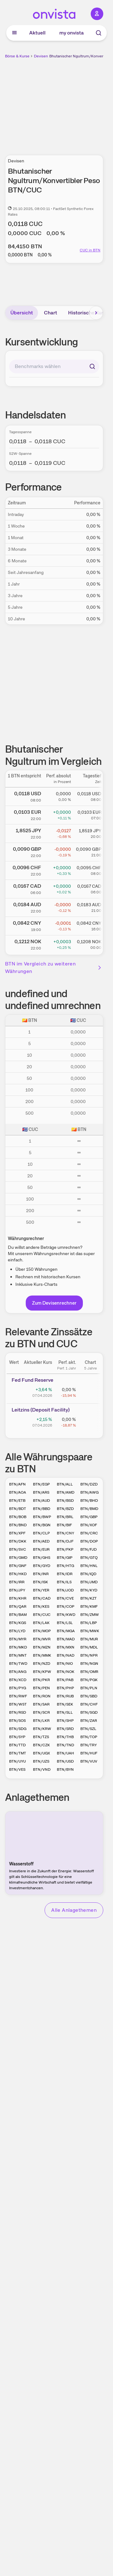 The image size is (113, 2576). Describe the element at coordinates (41, 1533) in the screenshot. I see `BTN/CLP` at that location.